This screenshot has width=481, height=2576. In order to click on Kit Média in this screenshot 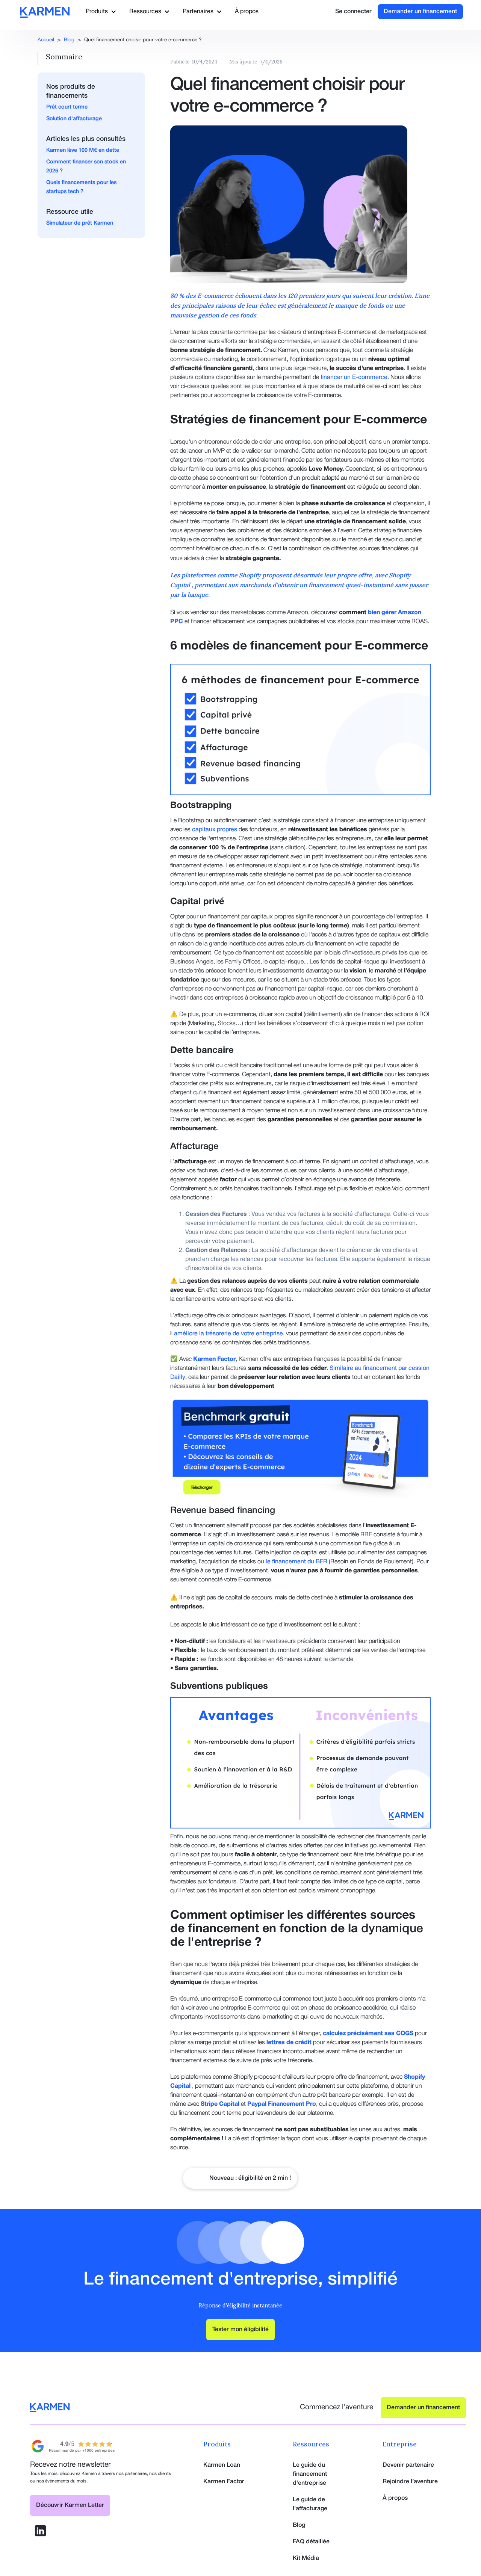, I will do `click(306, 2558)`.